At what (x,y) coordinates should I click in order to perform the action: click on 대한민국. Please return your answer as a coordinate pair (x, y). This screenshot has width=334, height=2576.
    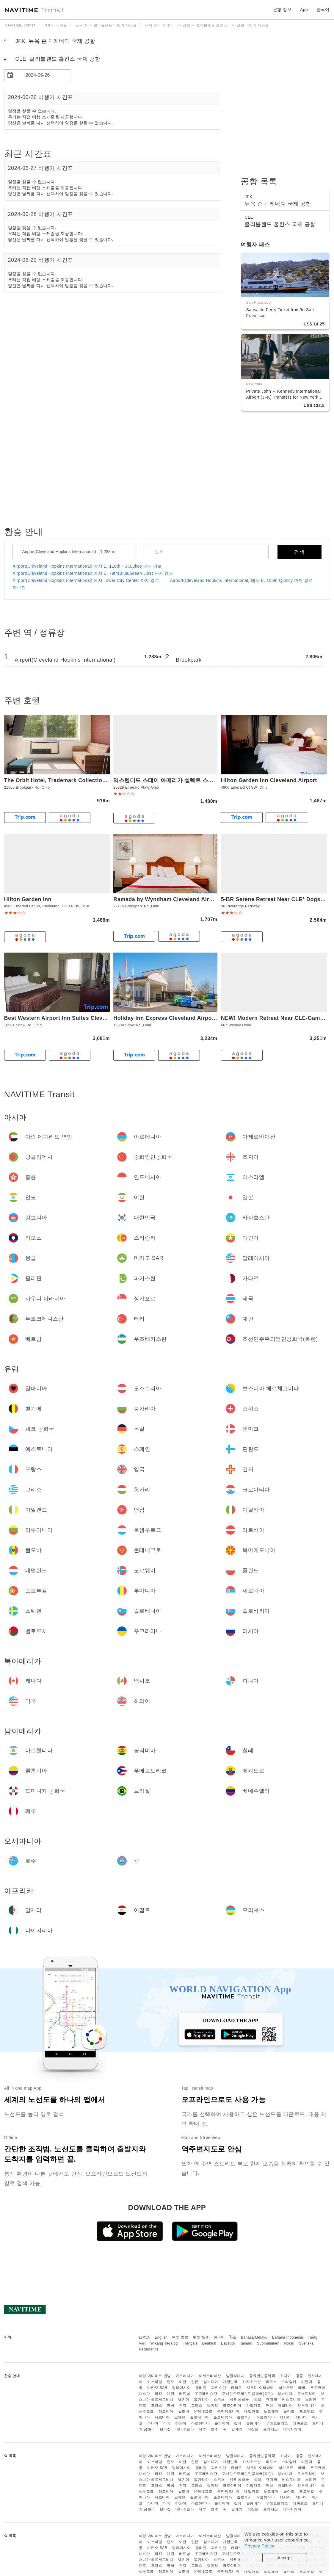
    Looking at the image, I should click on (230, 2382).